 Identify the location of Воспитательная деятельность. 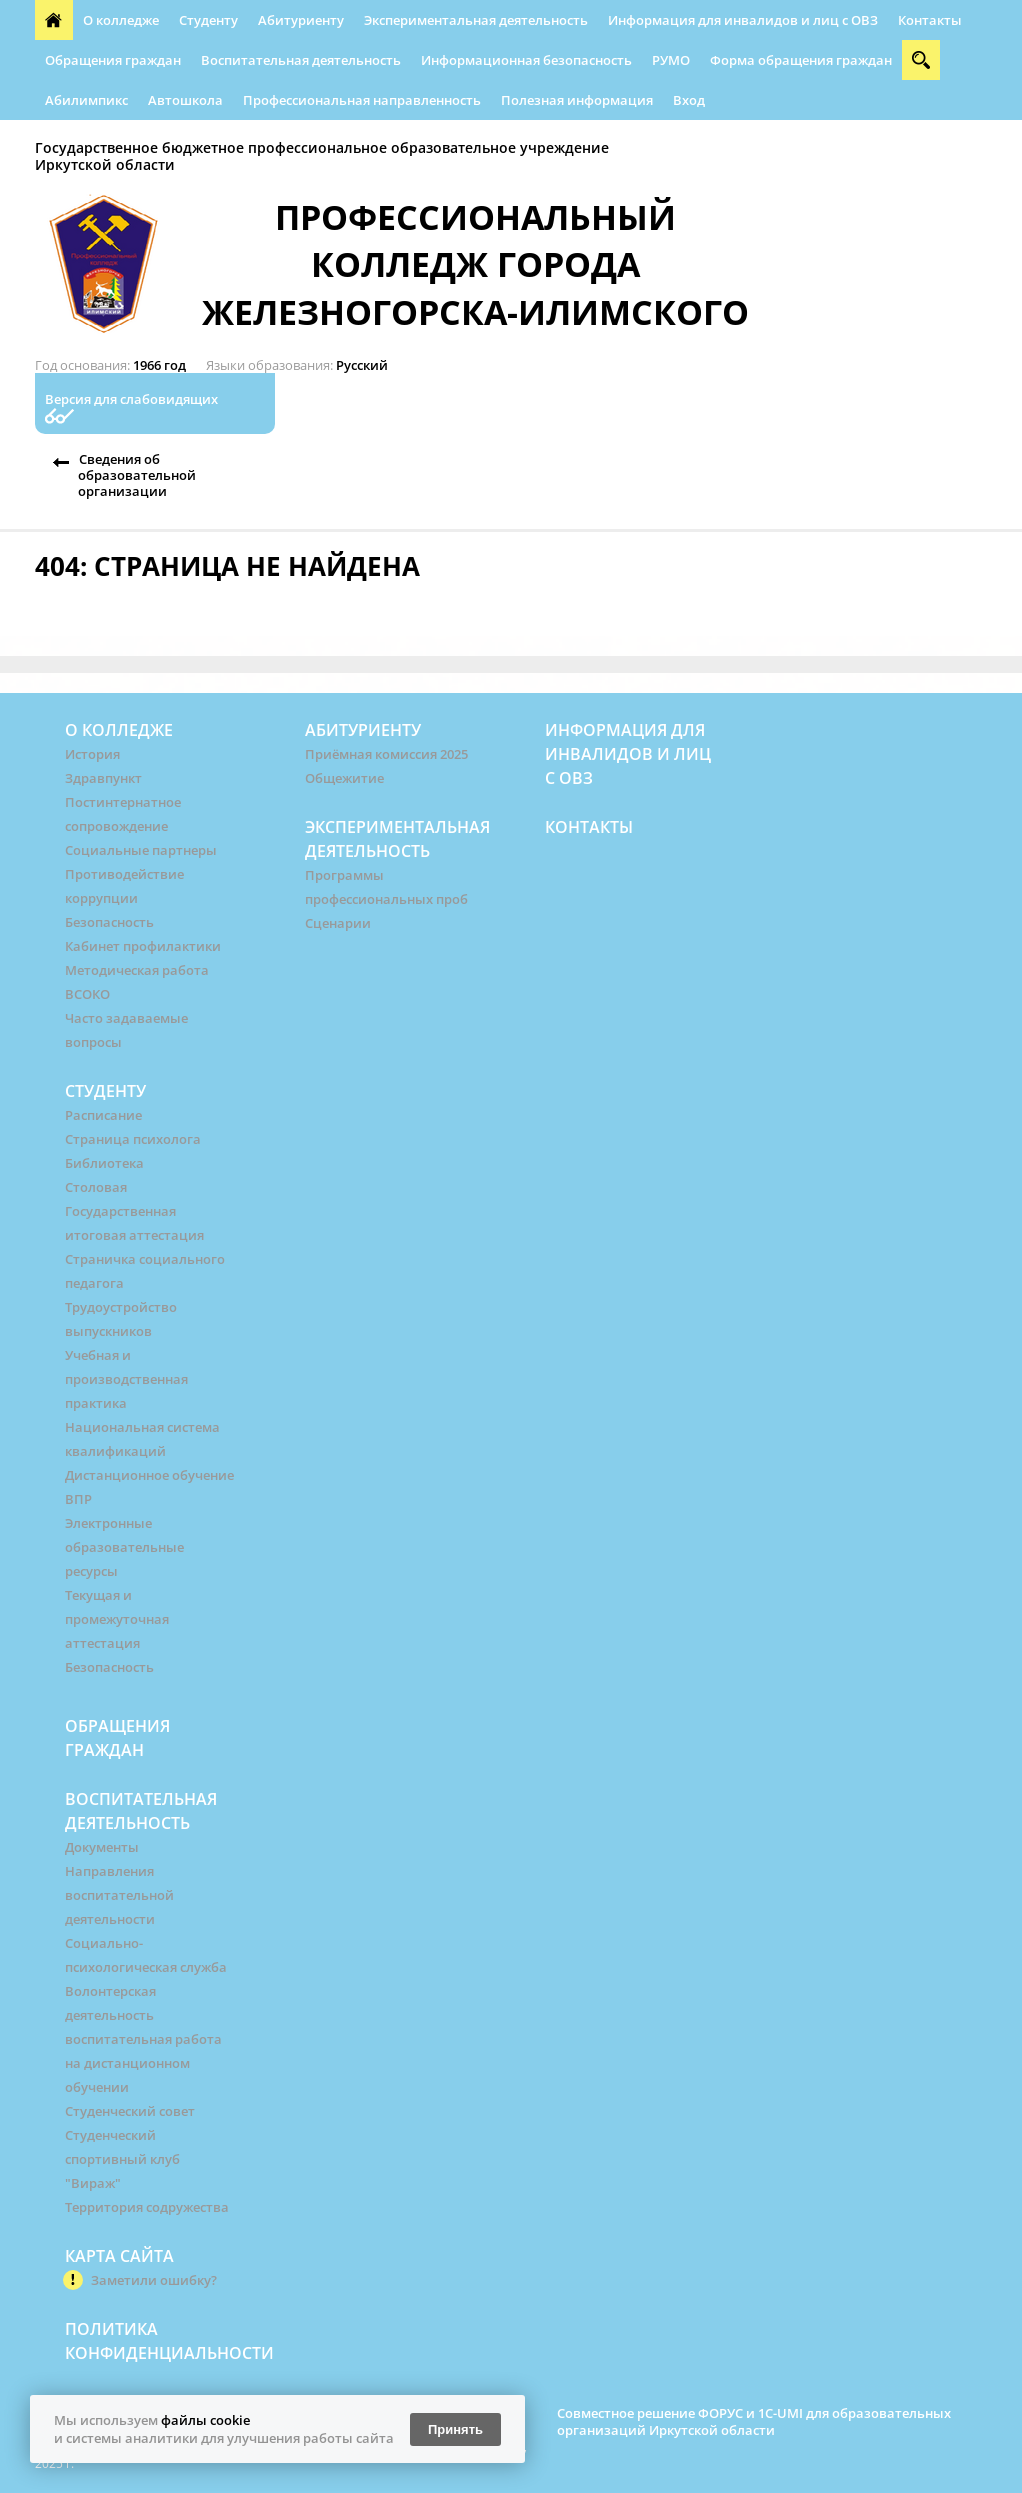
(301, 60).